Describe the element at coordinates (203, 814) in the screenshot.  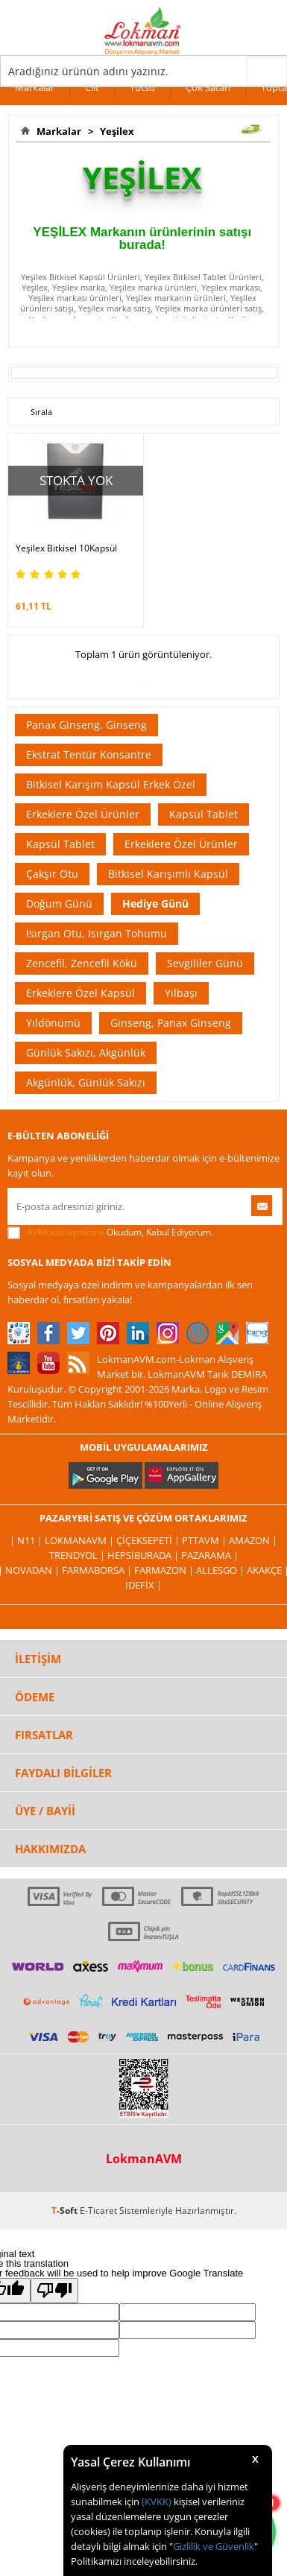
I see `Kapsül Tablet` at that location.